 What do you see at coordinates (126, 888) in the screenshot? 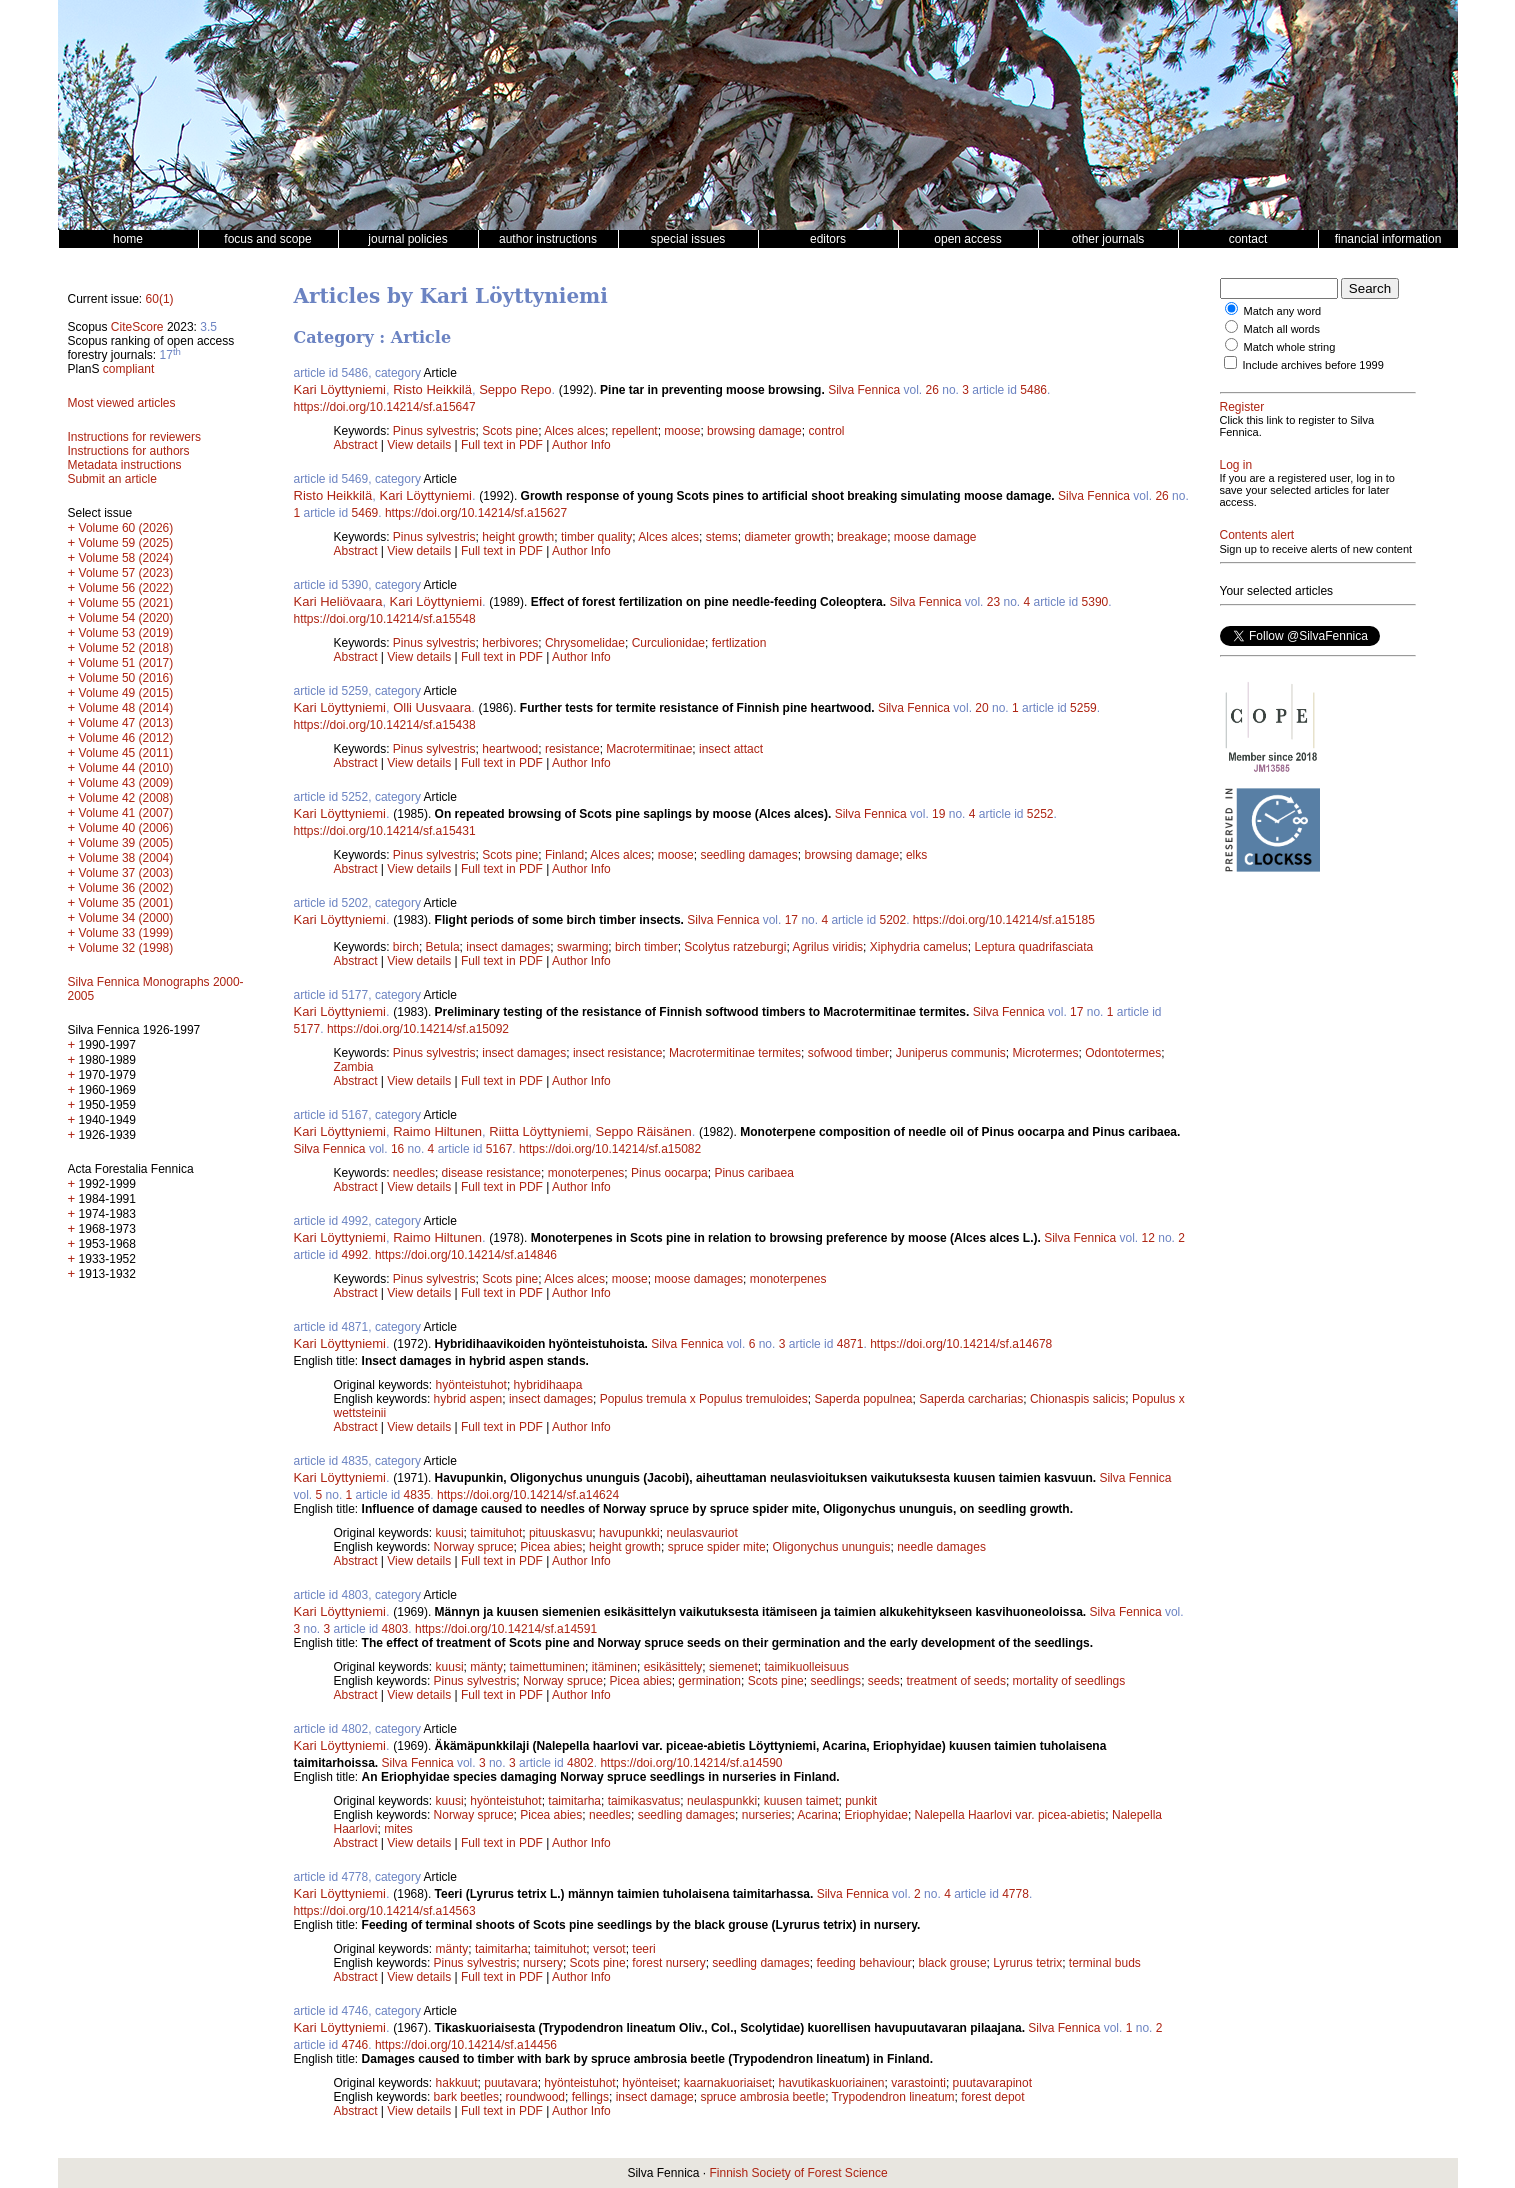
I see `Volume 36 (2002)` at bounding box center [126, 888].